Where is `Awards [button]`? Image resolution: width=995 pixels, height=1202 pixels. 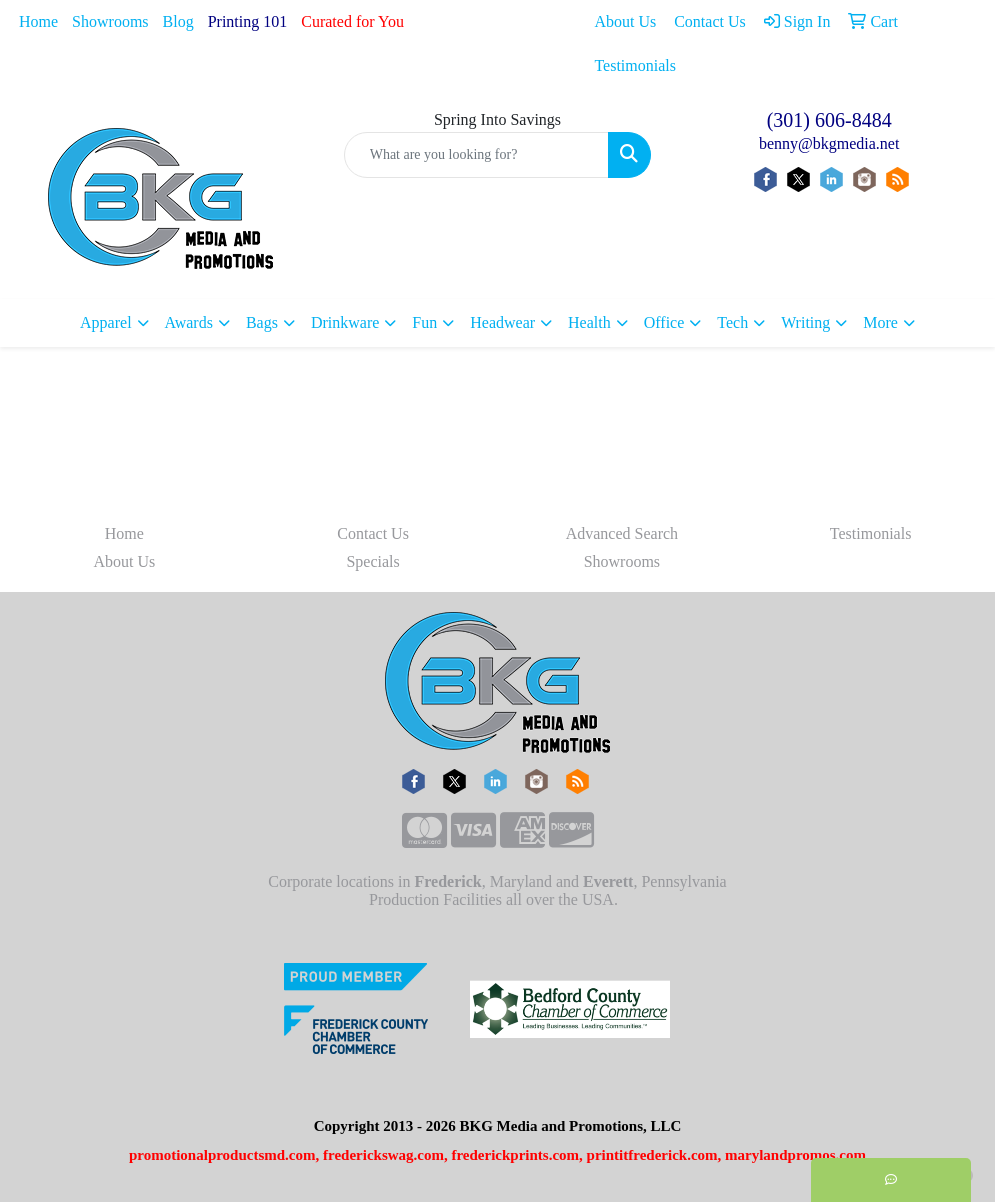
Awards [button] is located at coordinates (189, 322).